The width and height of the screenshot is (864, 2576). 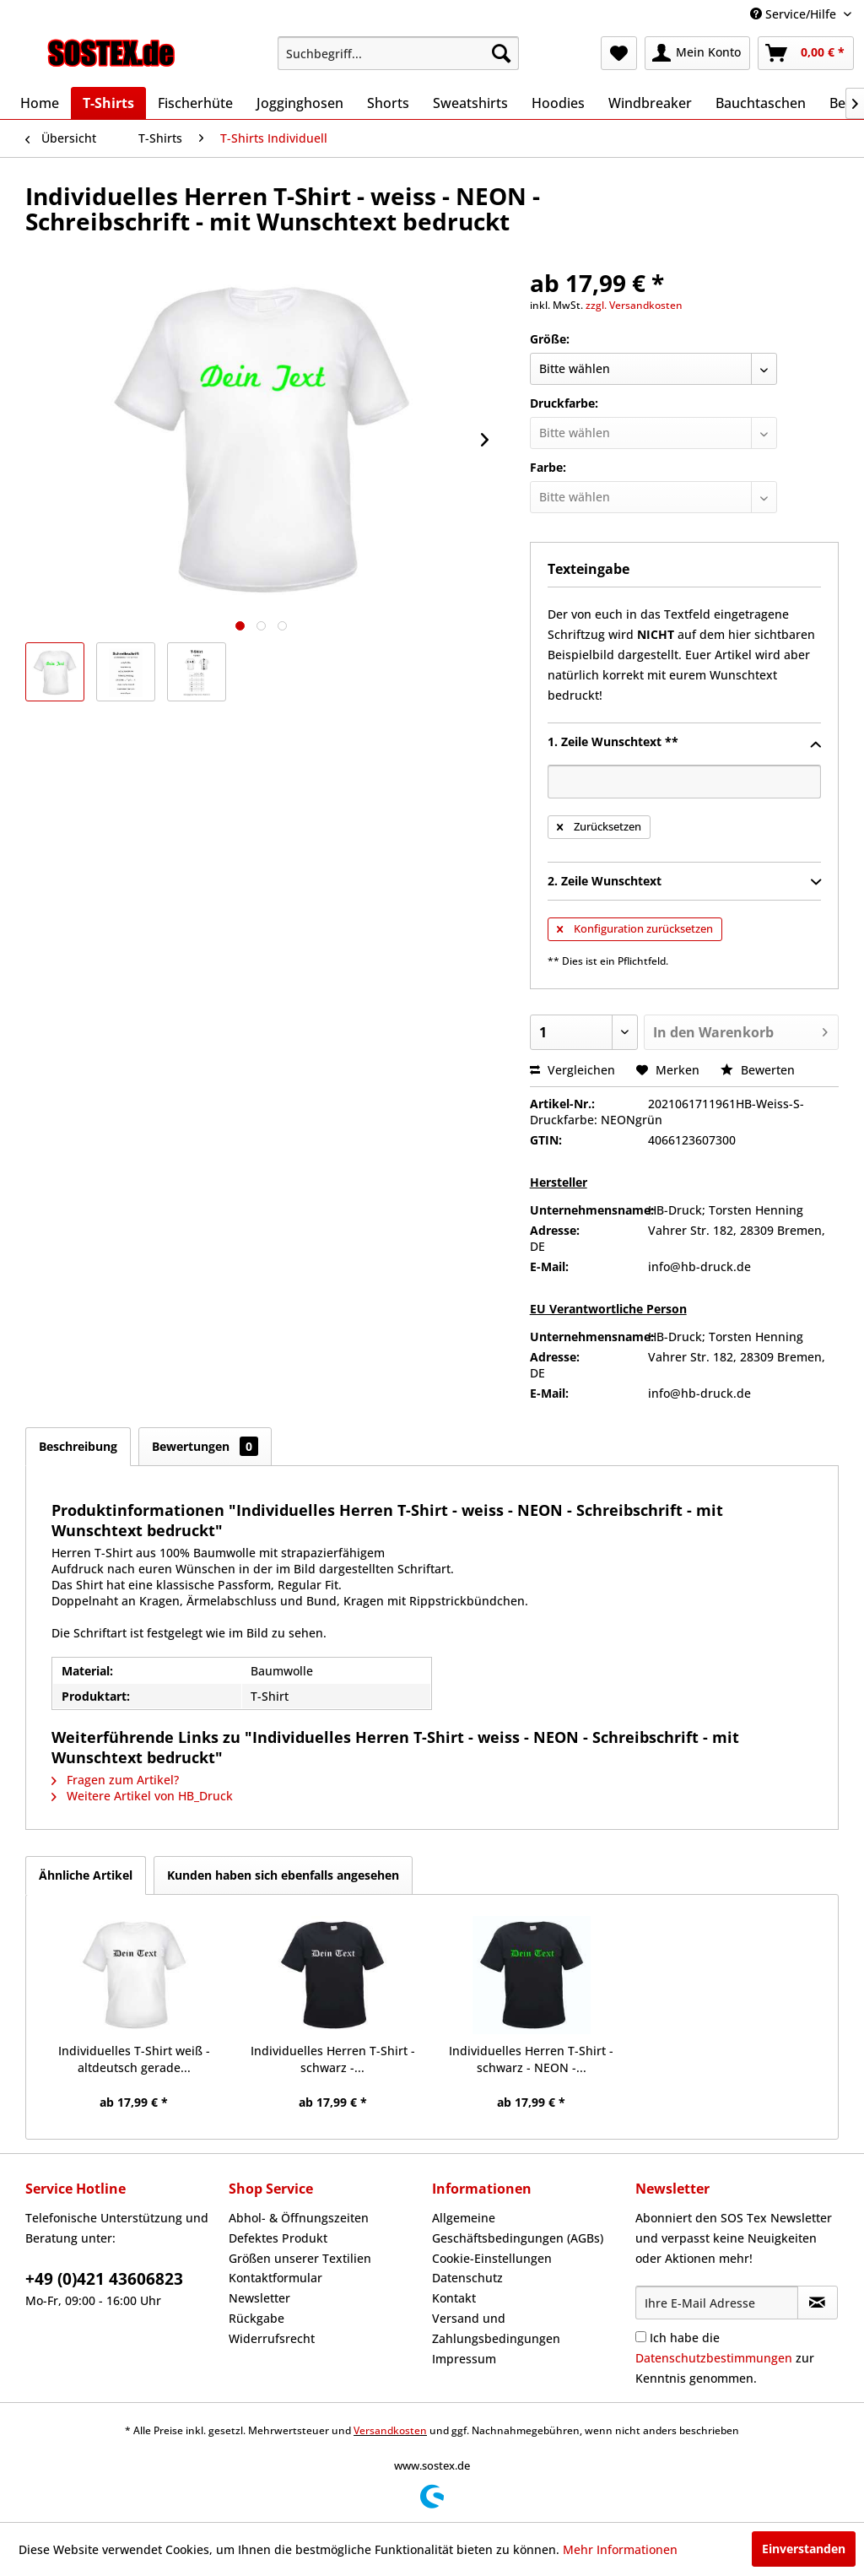 I want to click on 1. Zeile Wunschtext **, so click(x=684, y=742).